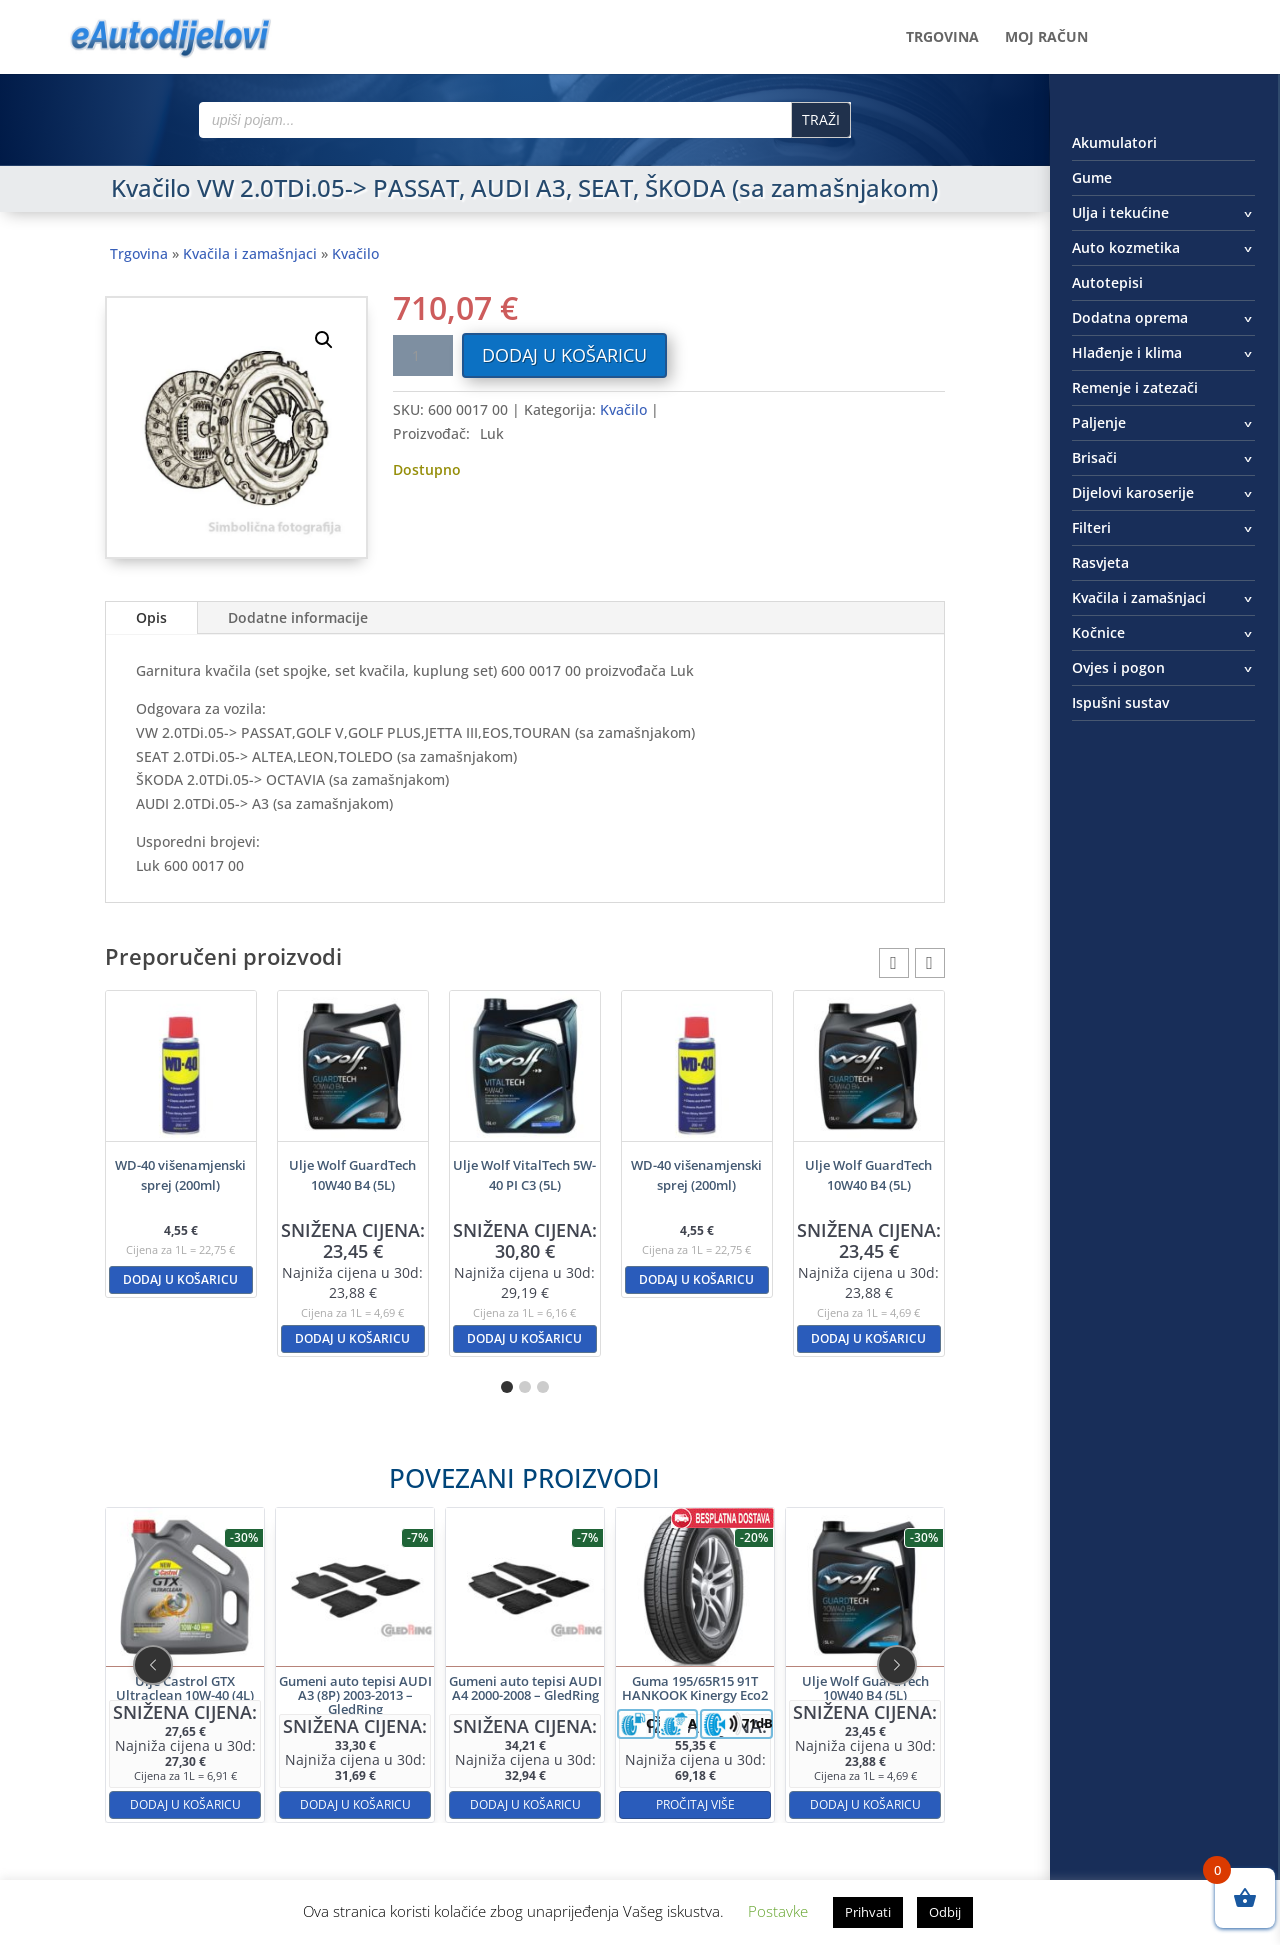 This screenshot has width=1280, height=1945. What do you see at coordinates (564, 355) in the screenshot?
I see `Dodaj u košaricu` at bounding box center [564, 355].